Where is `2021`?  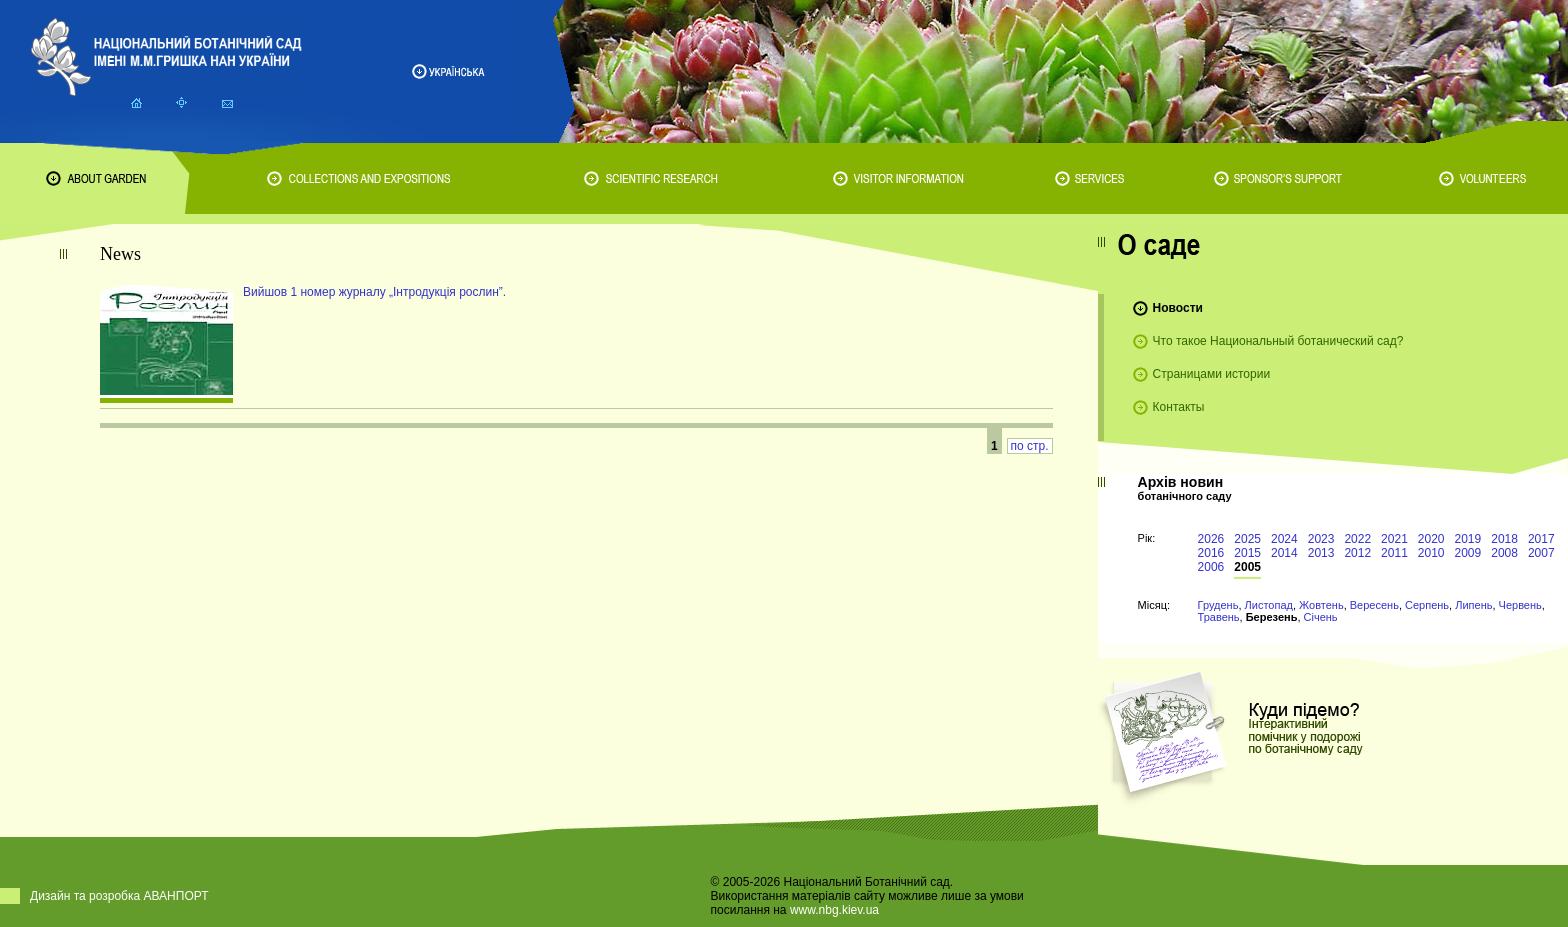
2021 is located at coordinates (1394, 539).